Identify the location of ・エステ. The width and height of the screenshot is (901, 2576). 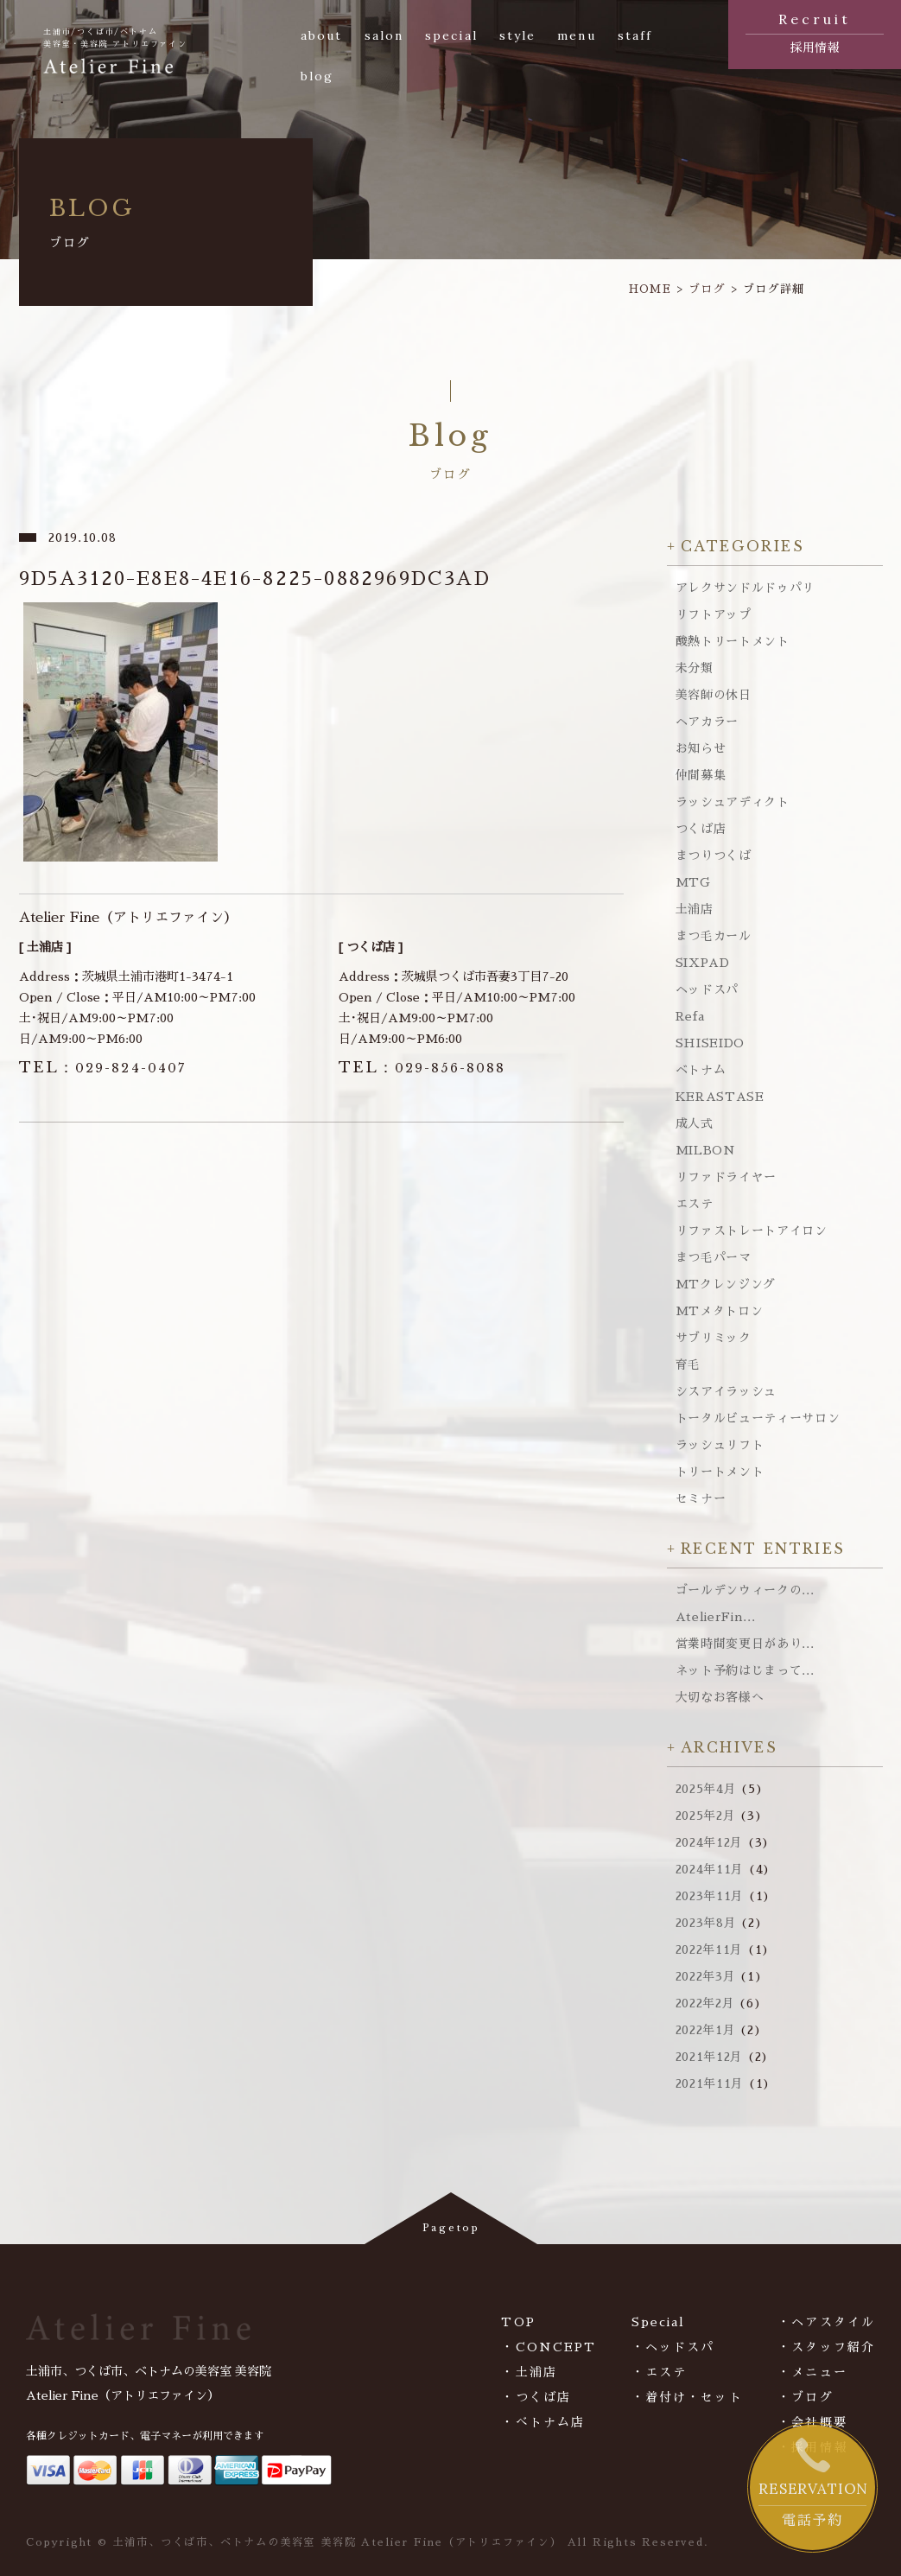
(659, 2372).